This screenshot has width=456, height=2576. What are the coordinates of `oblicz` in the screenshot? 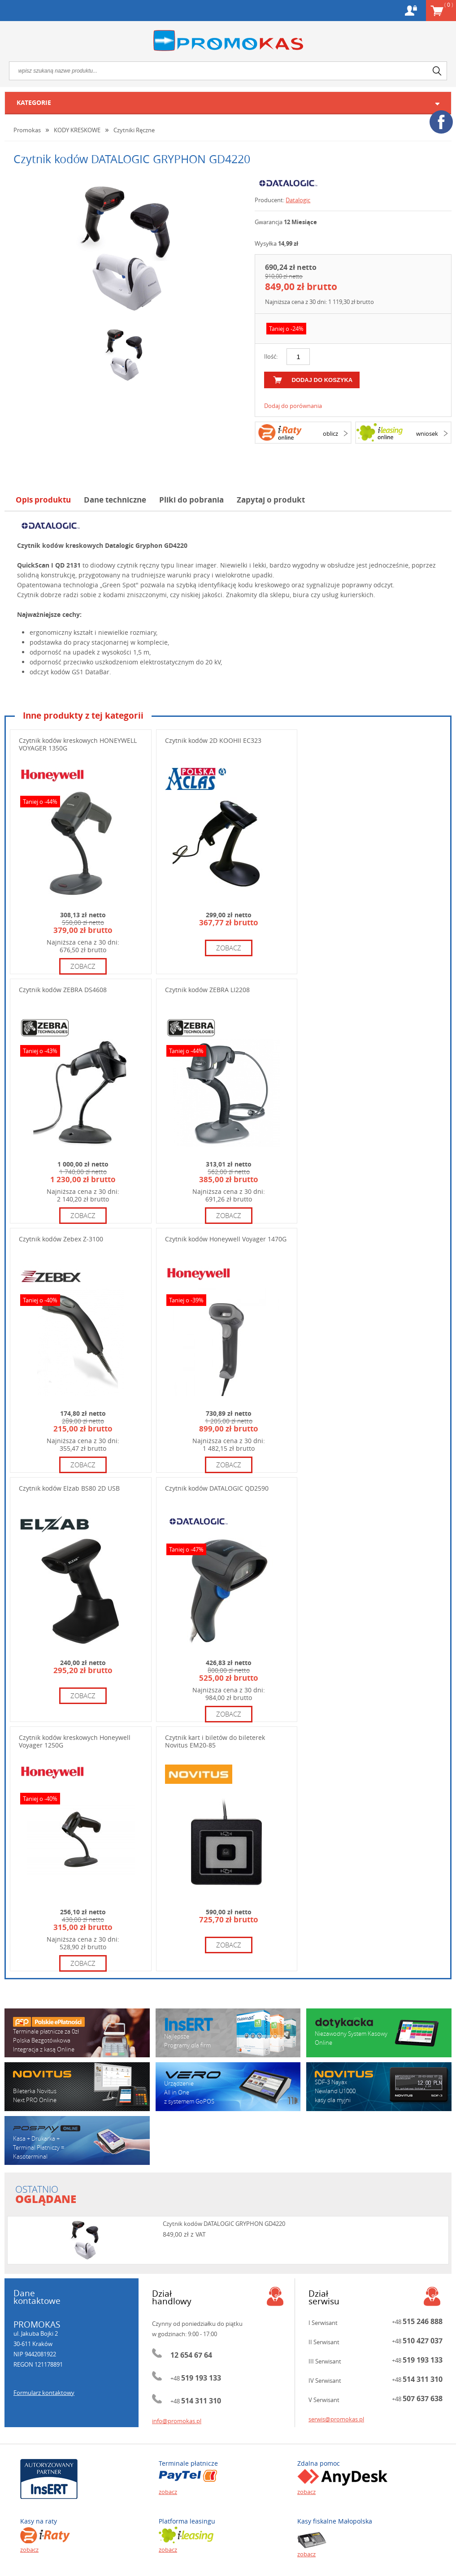 It's located at (330, 433).